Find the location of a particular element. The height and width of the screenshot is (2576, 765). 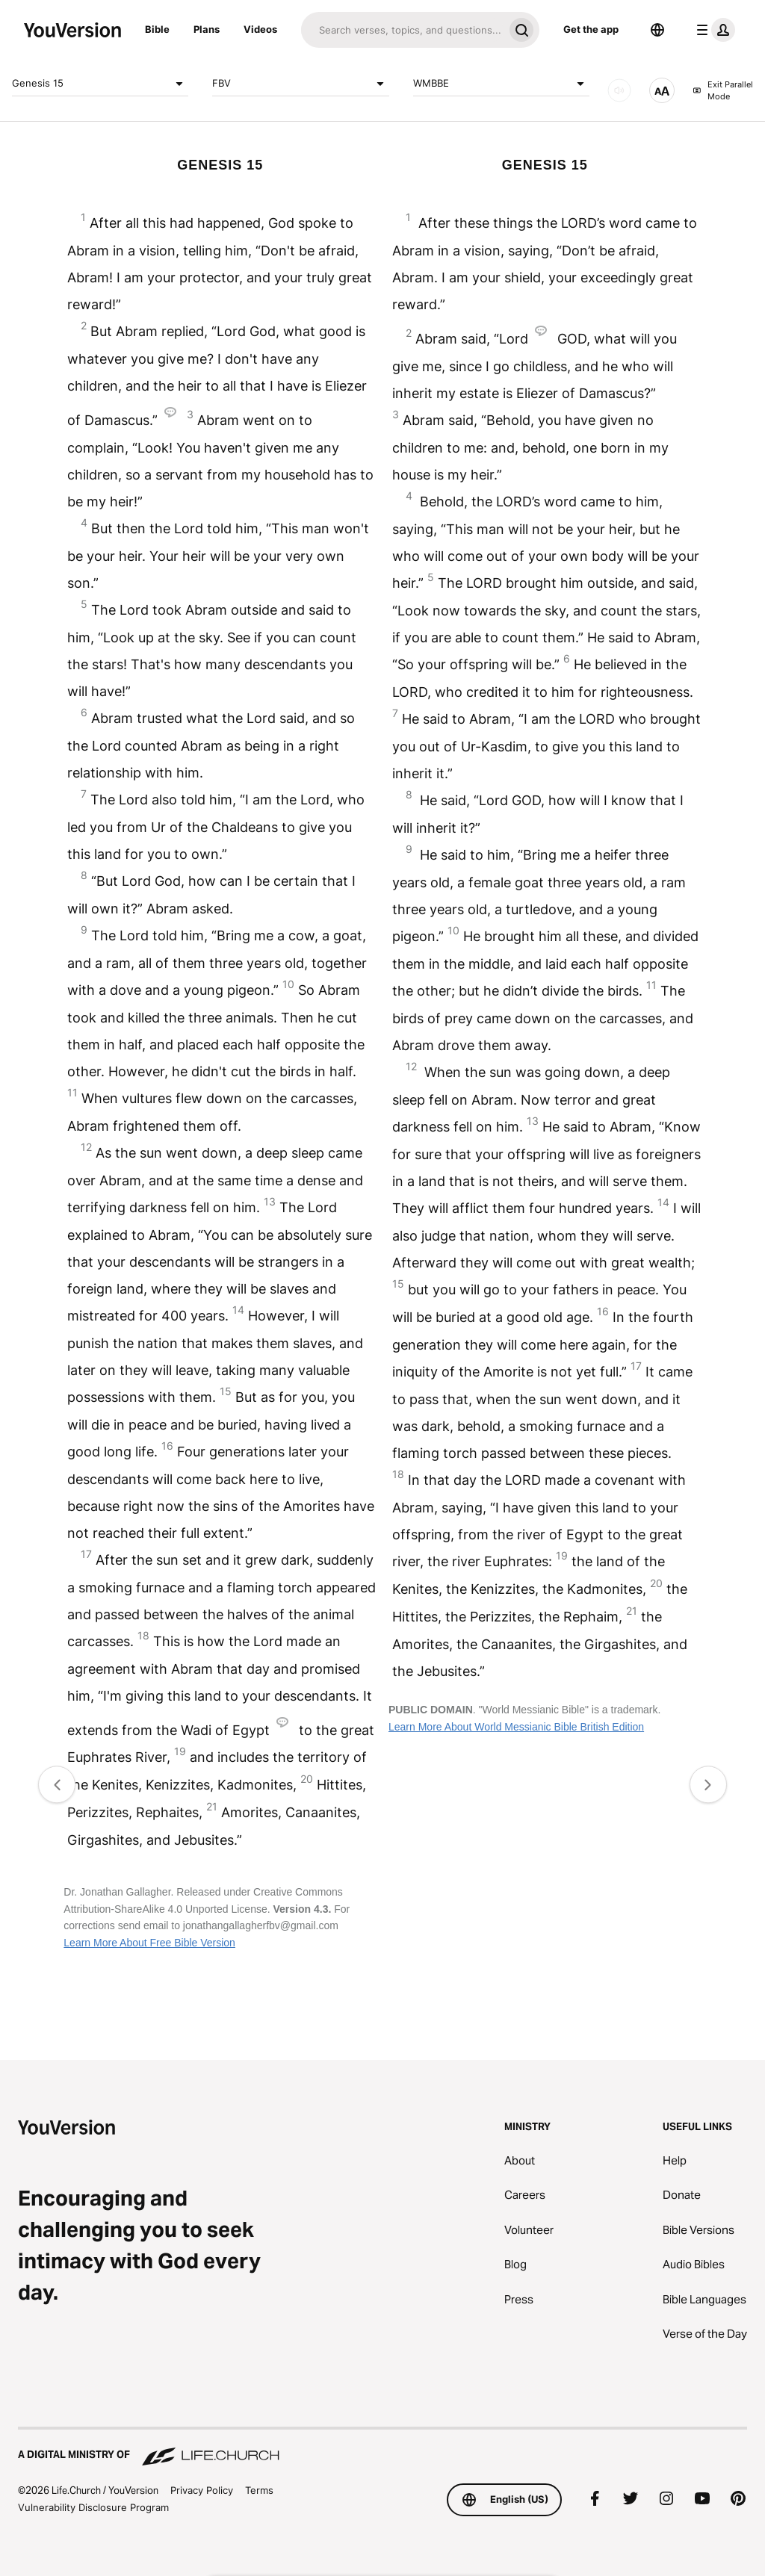

[AUDIO] is located at coordinates (619, 90).